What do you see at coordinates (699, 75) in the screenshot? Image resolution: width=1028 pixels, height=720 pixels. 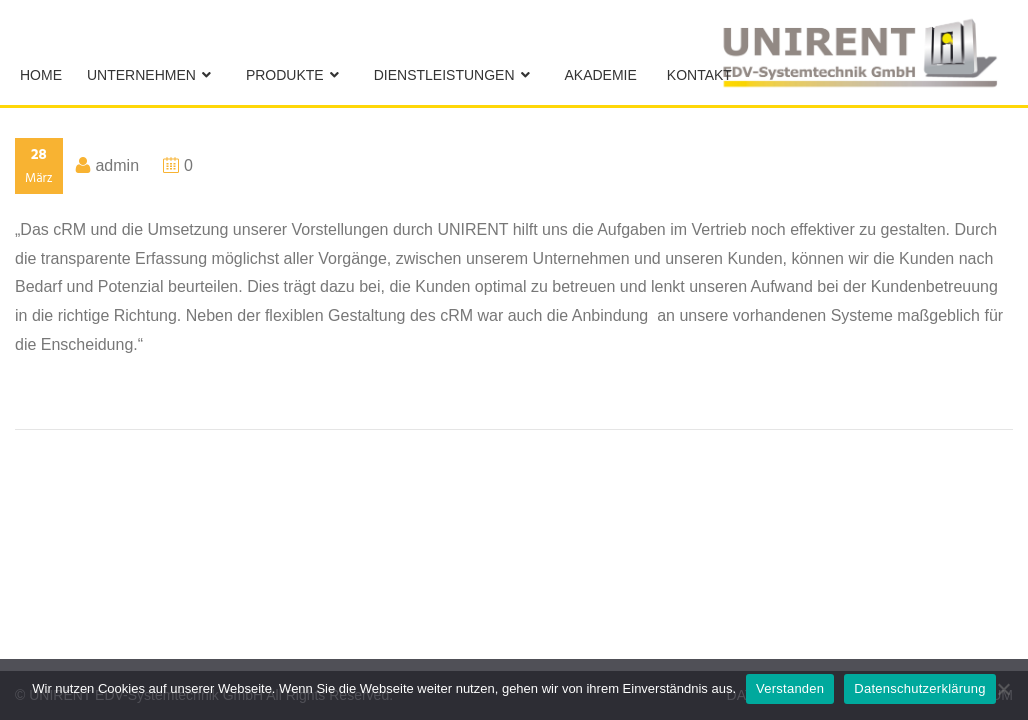 I see `Kontakt` at bounding box center [699, 75].